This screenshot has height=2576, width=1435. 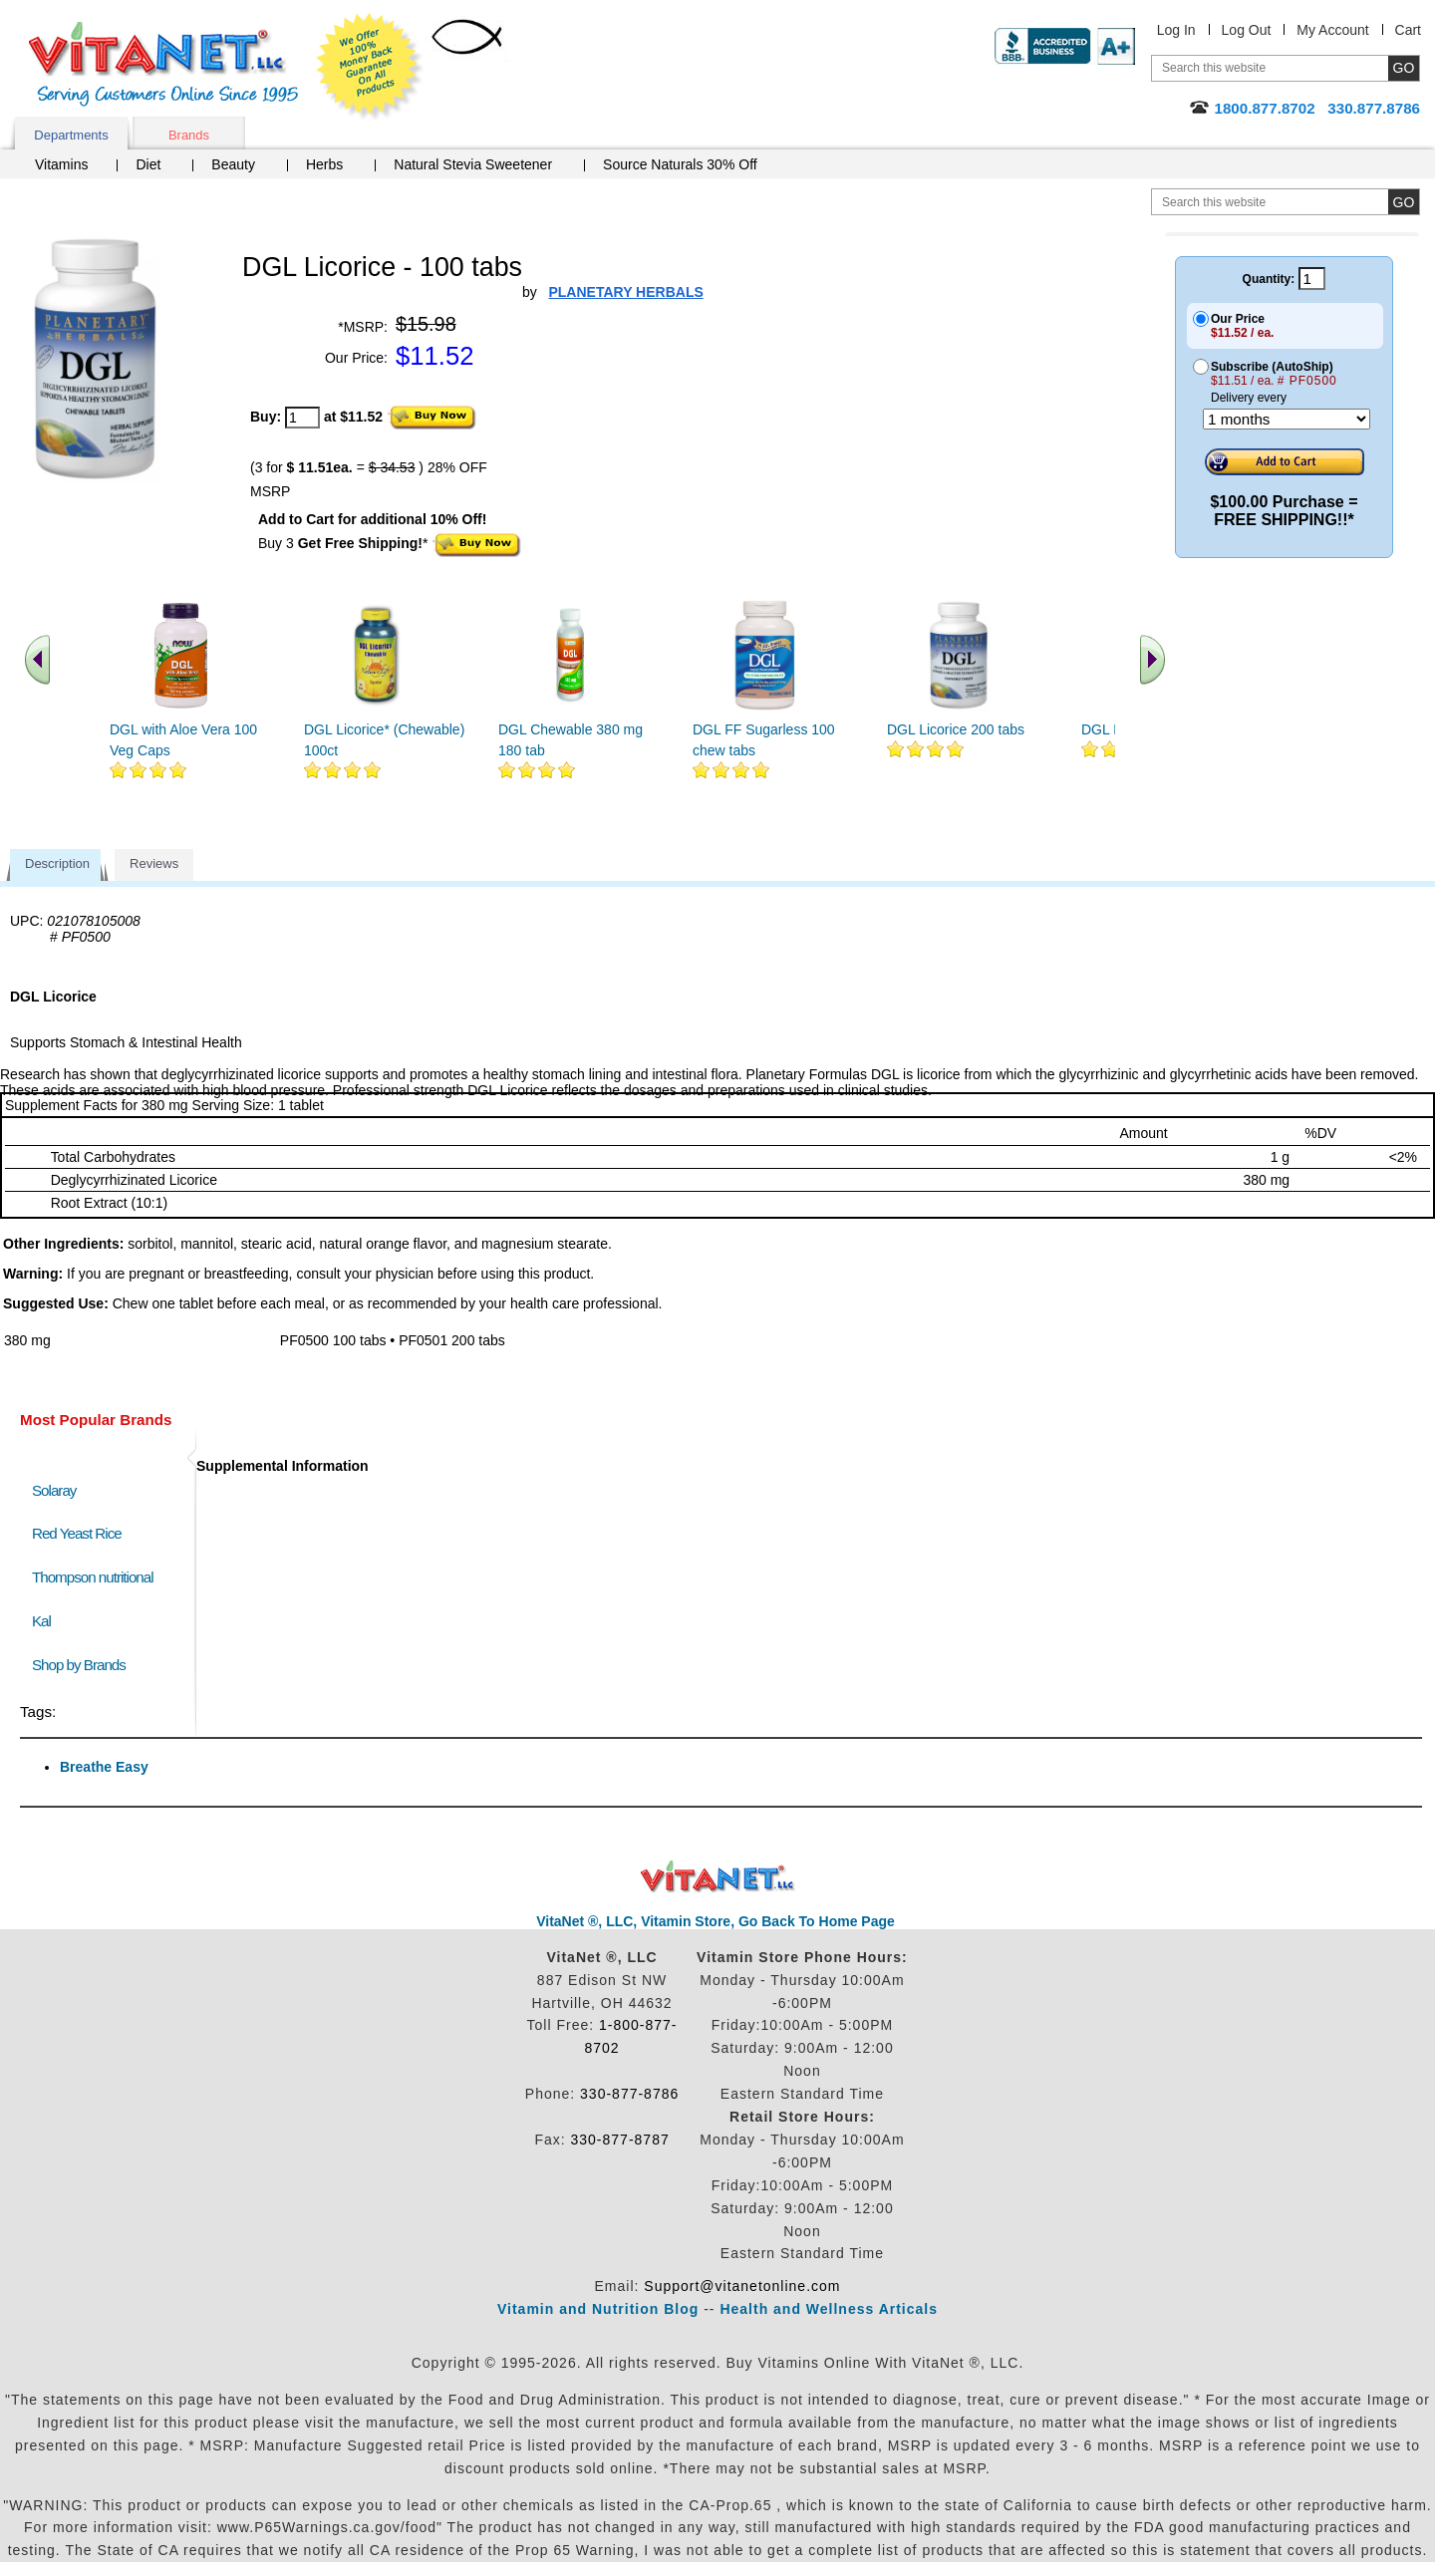 I want to click on Thompson nutritional, so click(x=92, y=1577).